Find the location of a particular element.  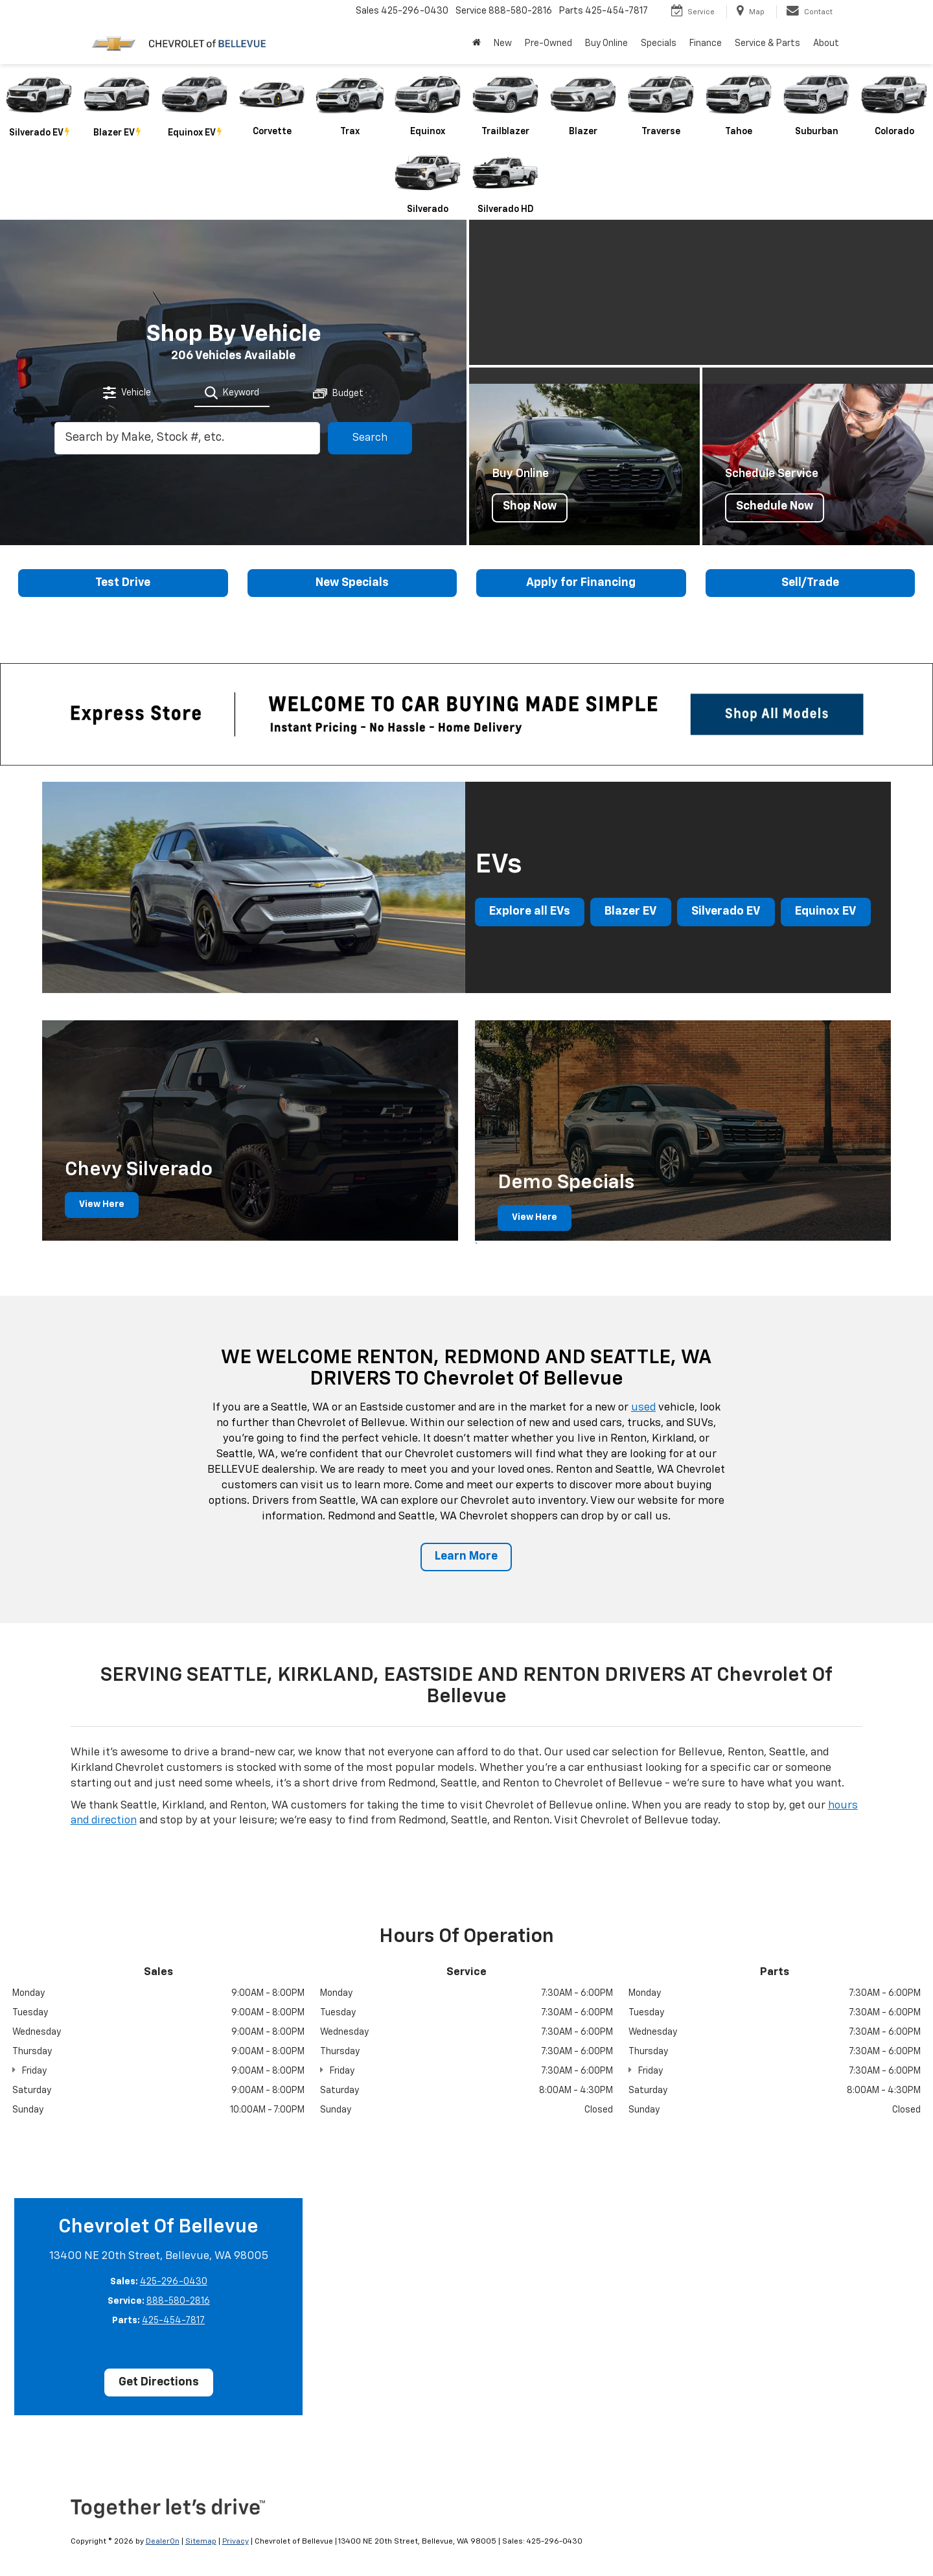

Finance [button] is located at coordinates (705, 43).